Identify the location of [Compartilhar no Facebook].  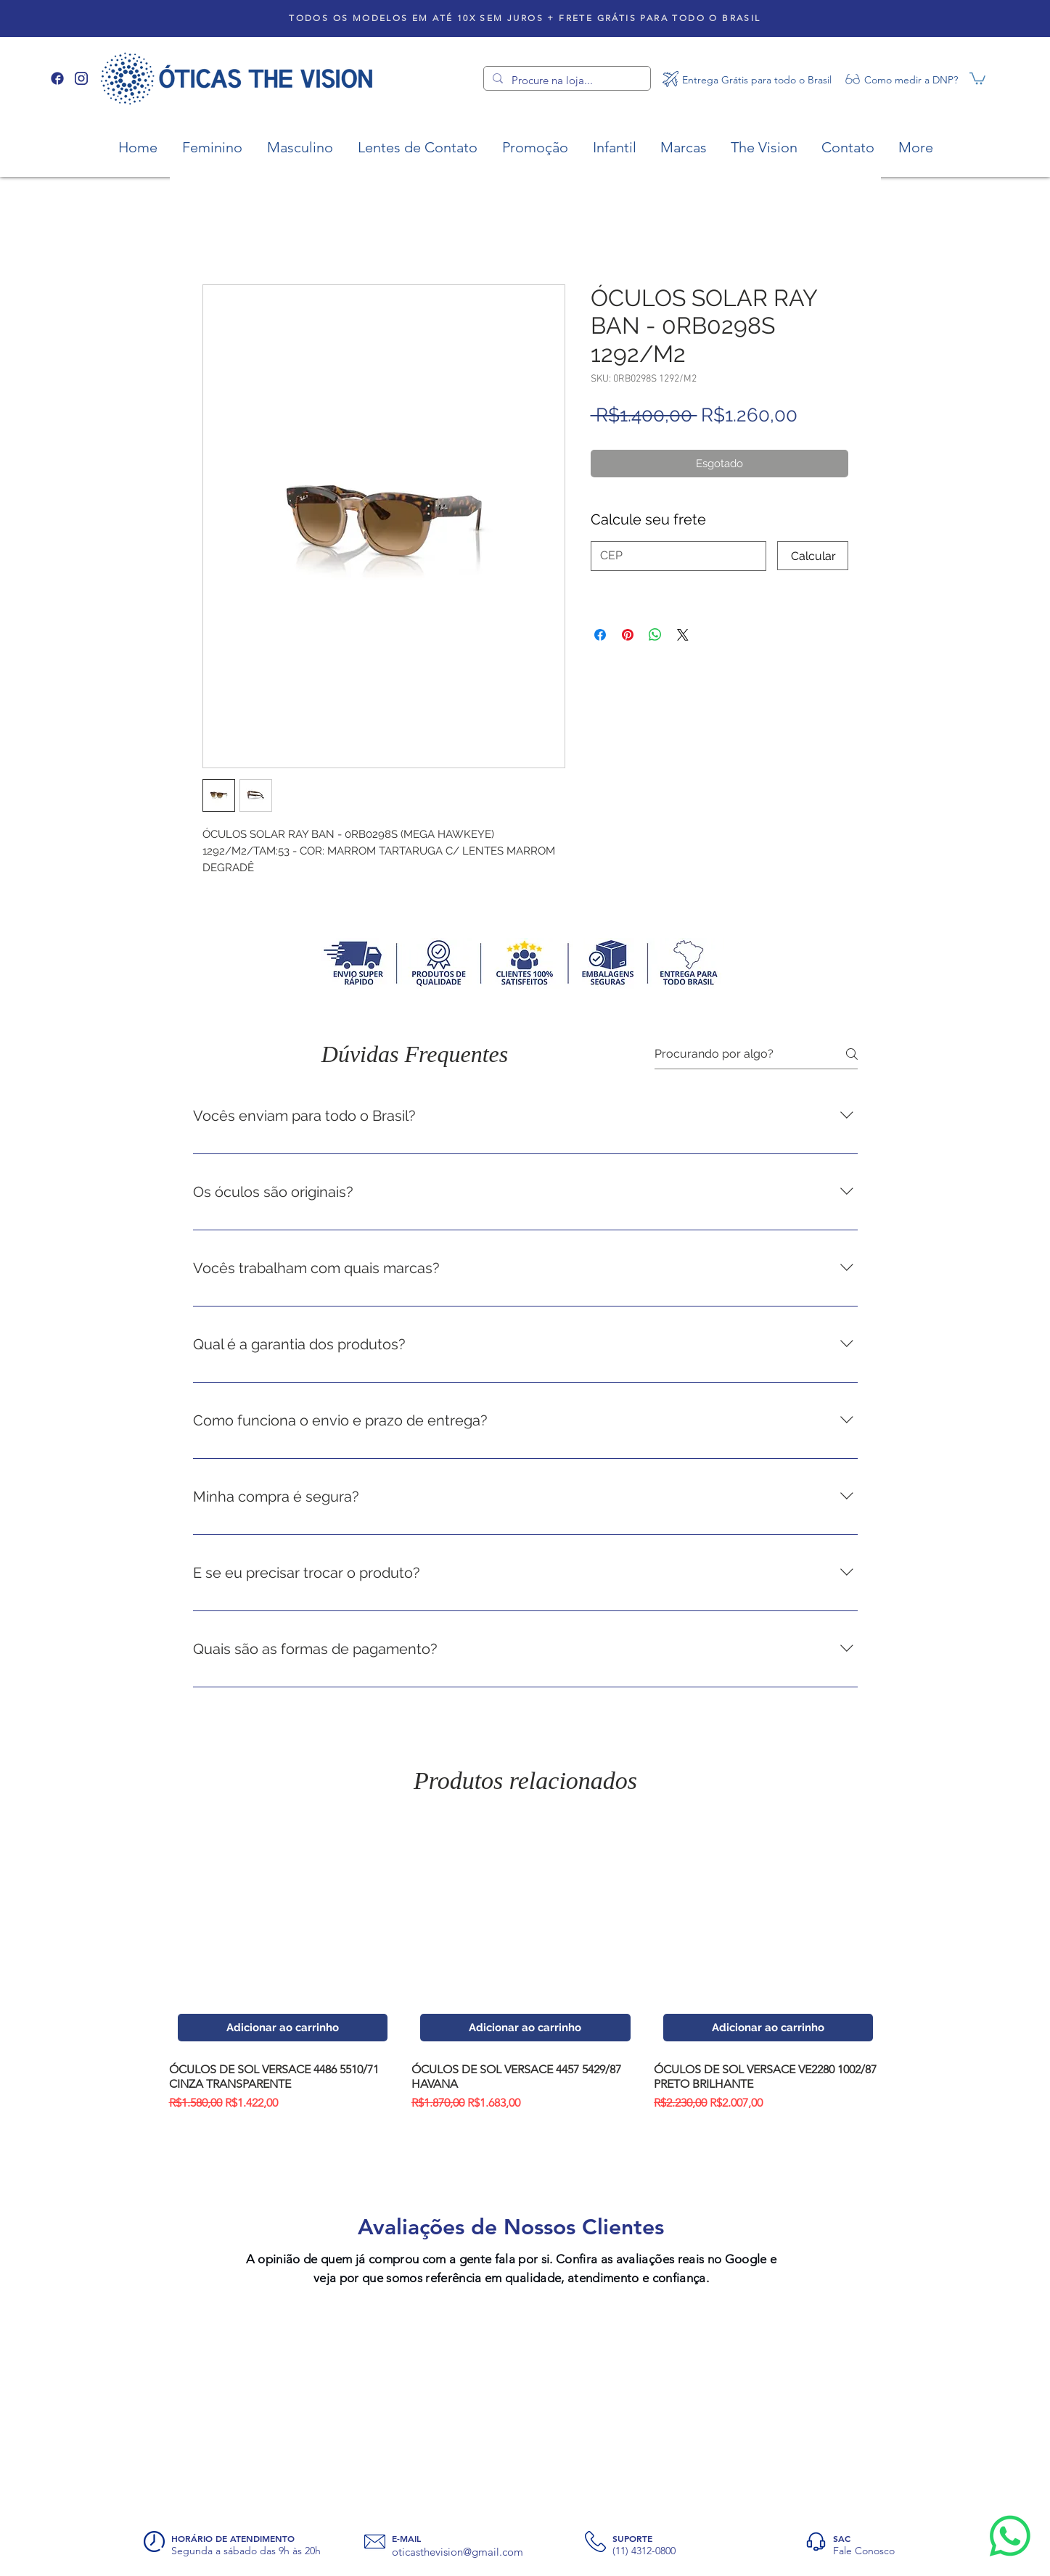
(600, 634).